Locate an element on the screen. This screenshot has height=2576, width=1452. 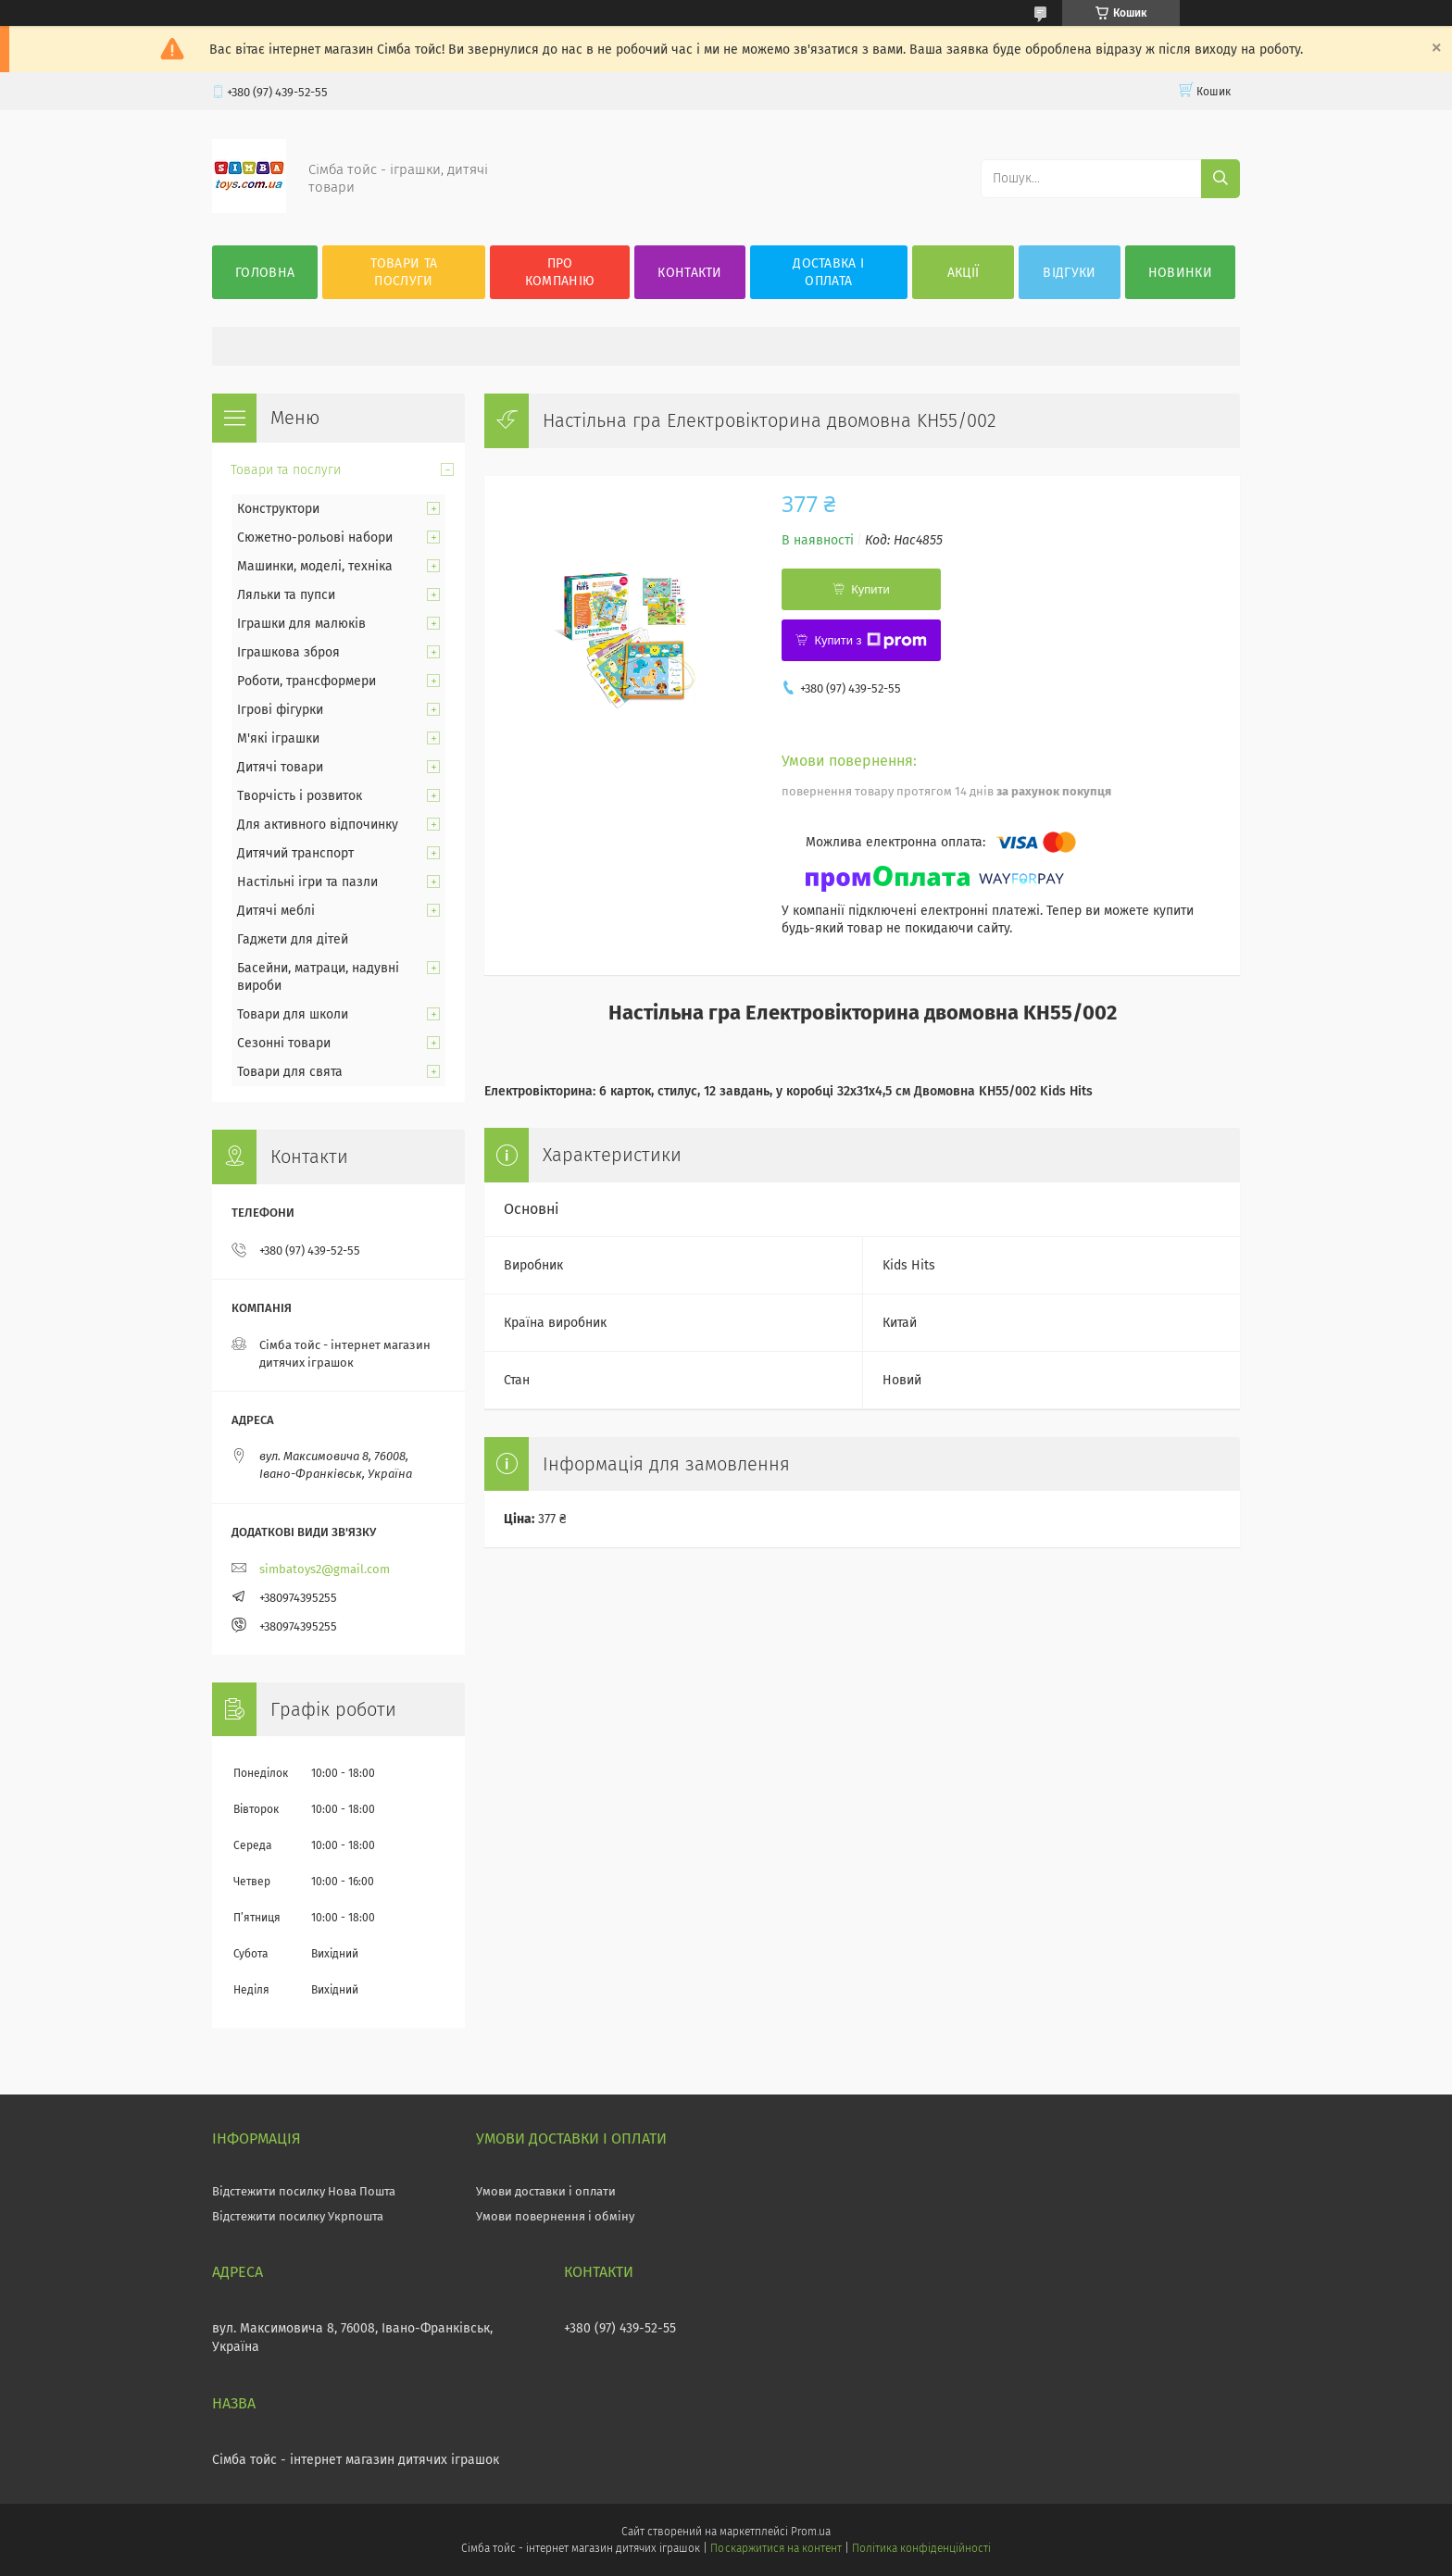
Відстежити посилку Нова Пошта is located at coordinates (303, 2191).